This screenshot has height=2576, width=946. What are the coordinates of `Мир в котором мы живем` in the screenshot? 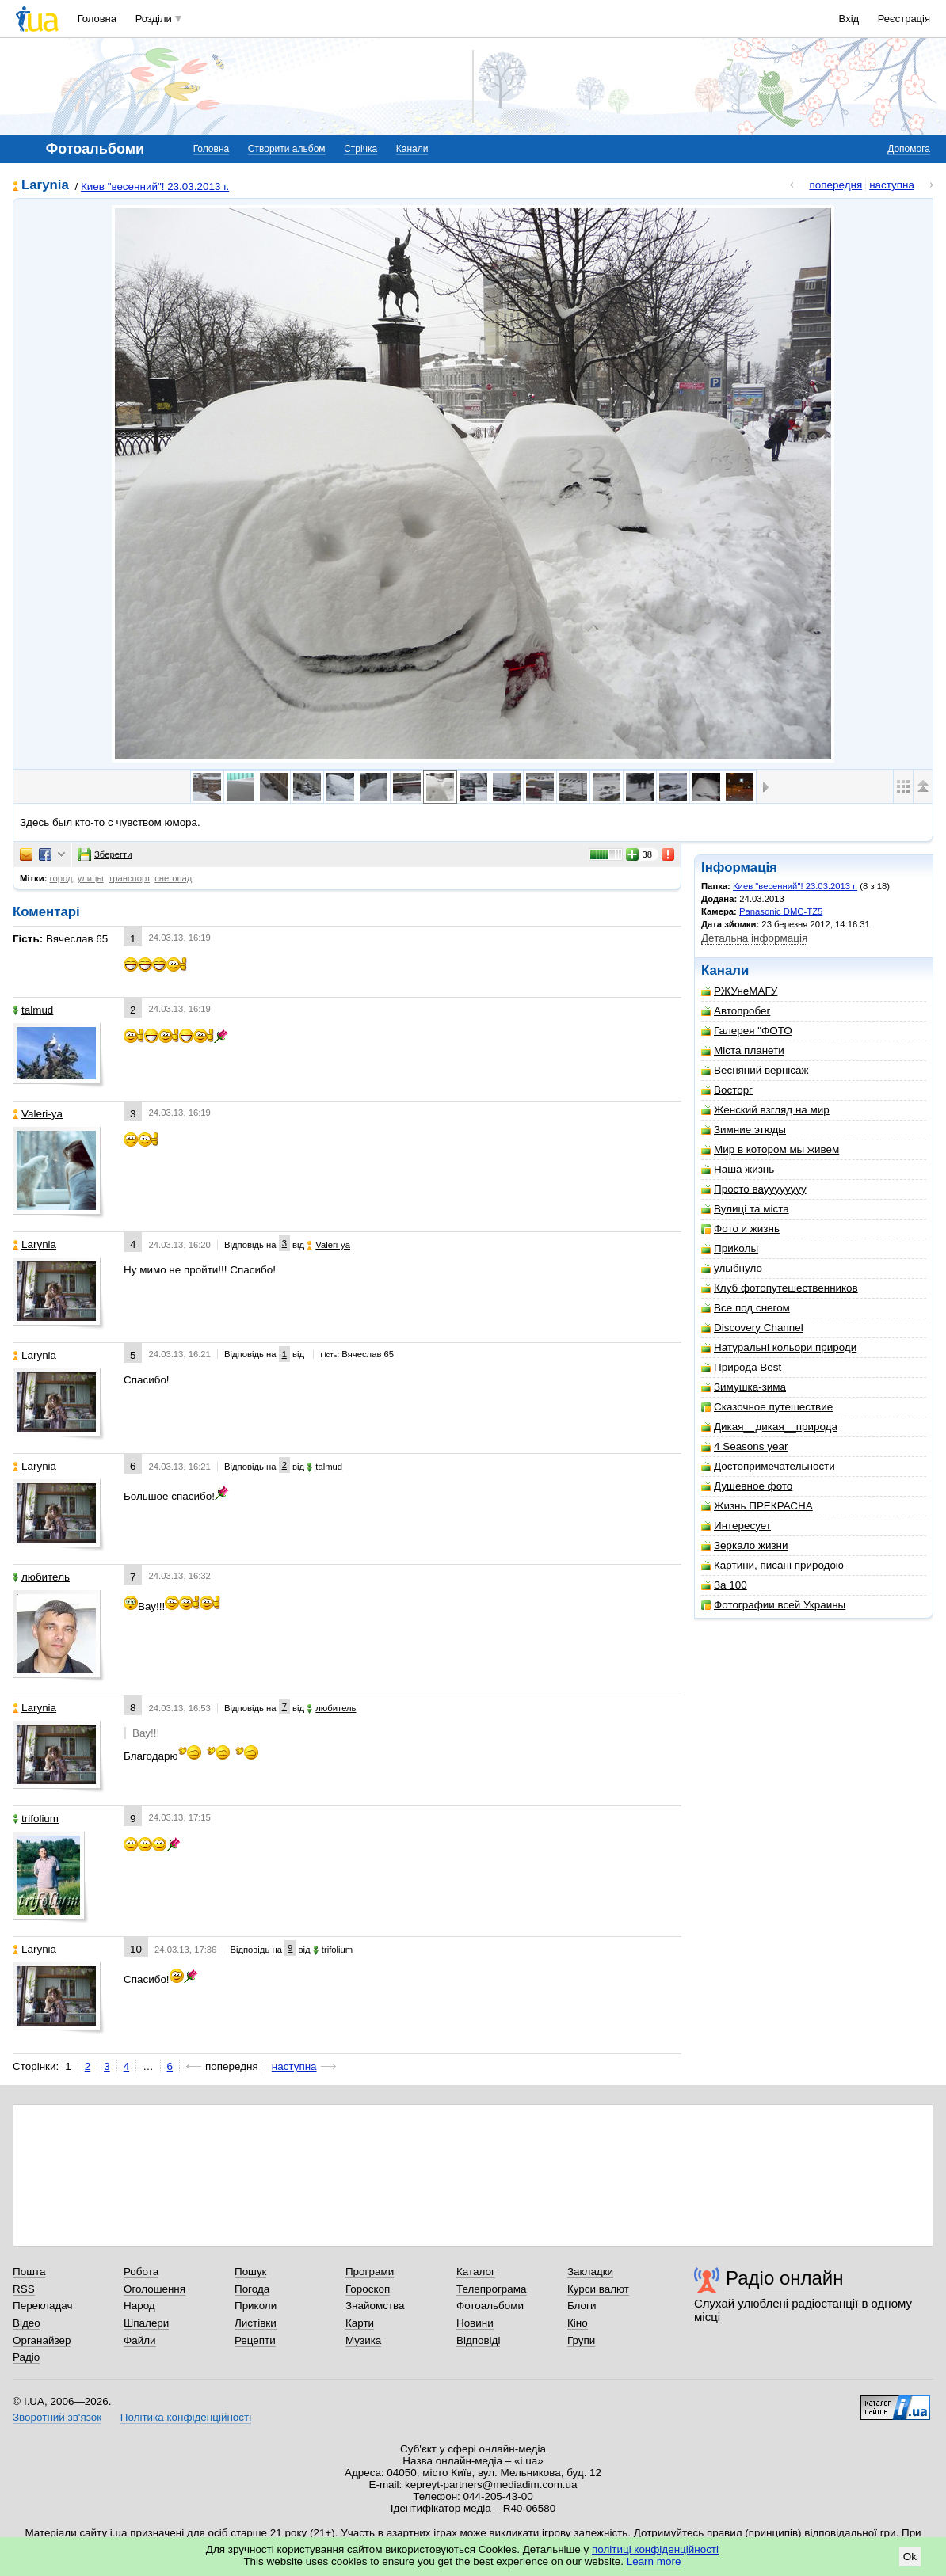 It's located at (770, 1149).